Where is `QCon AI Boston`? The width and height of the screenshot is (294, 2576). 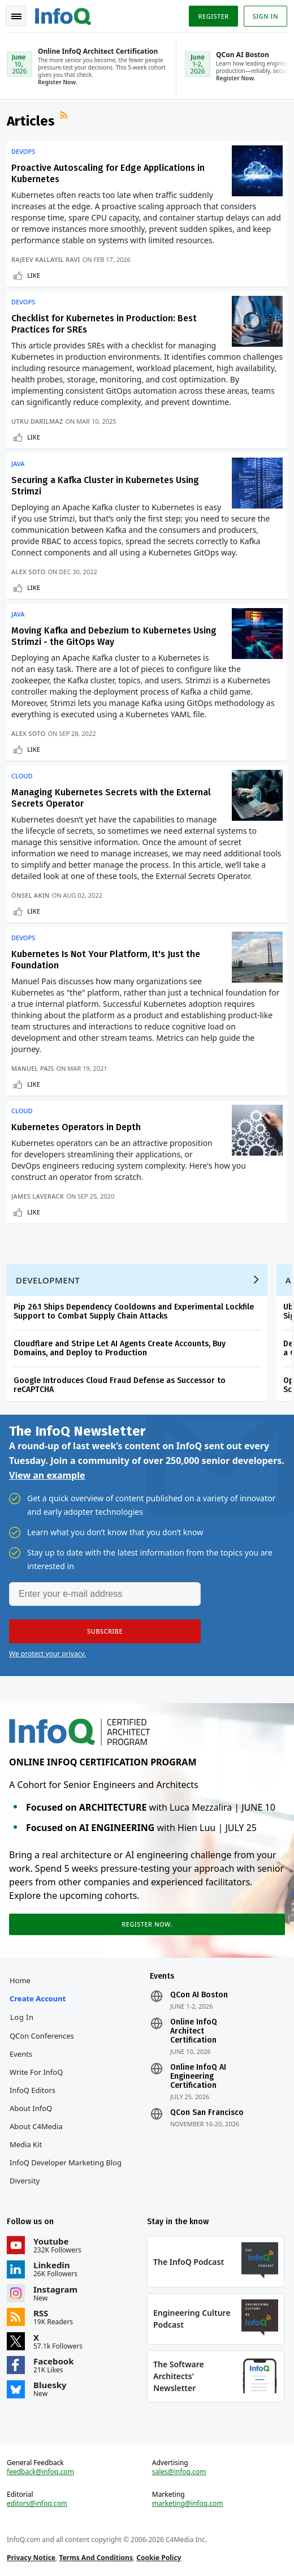 QCon AI Boston is located at coordinates (199, 1995).